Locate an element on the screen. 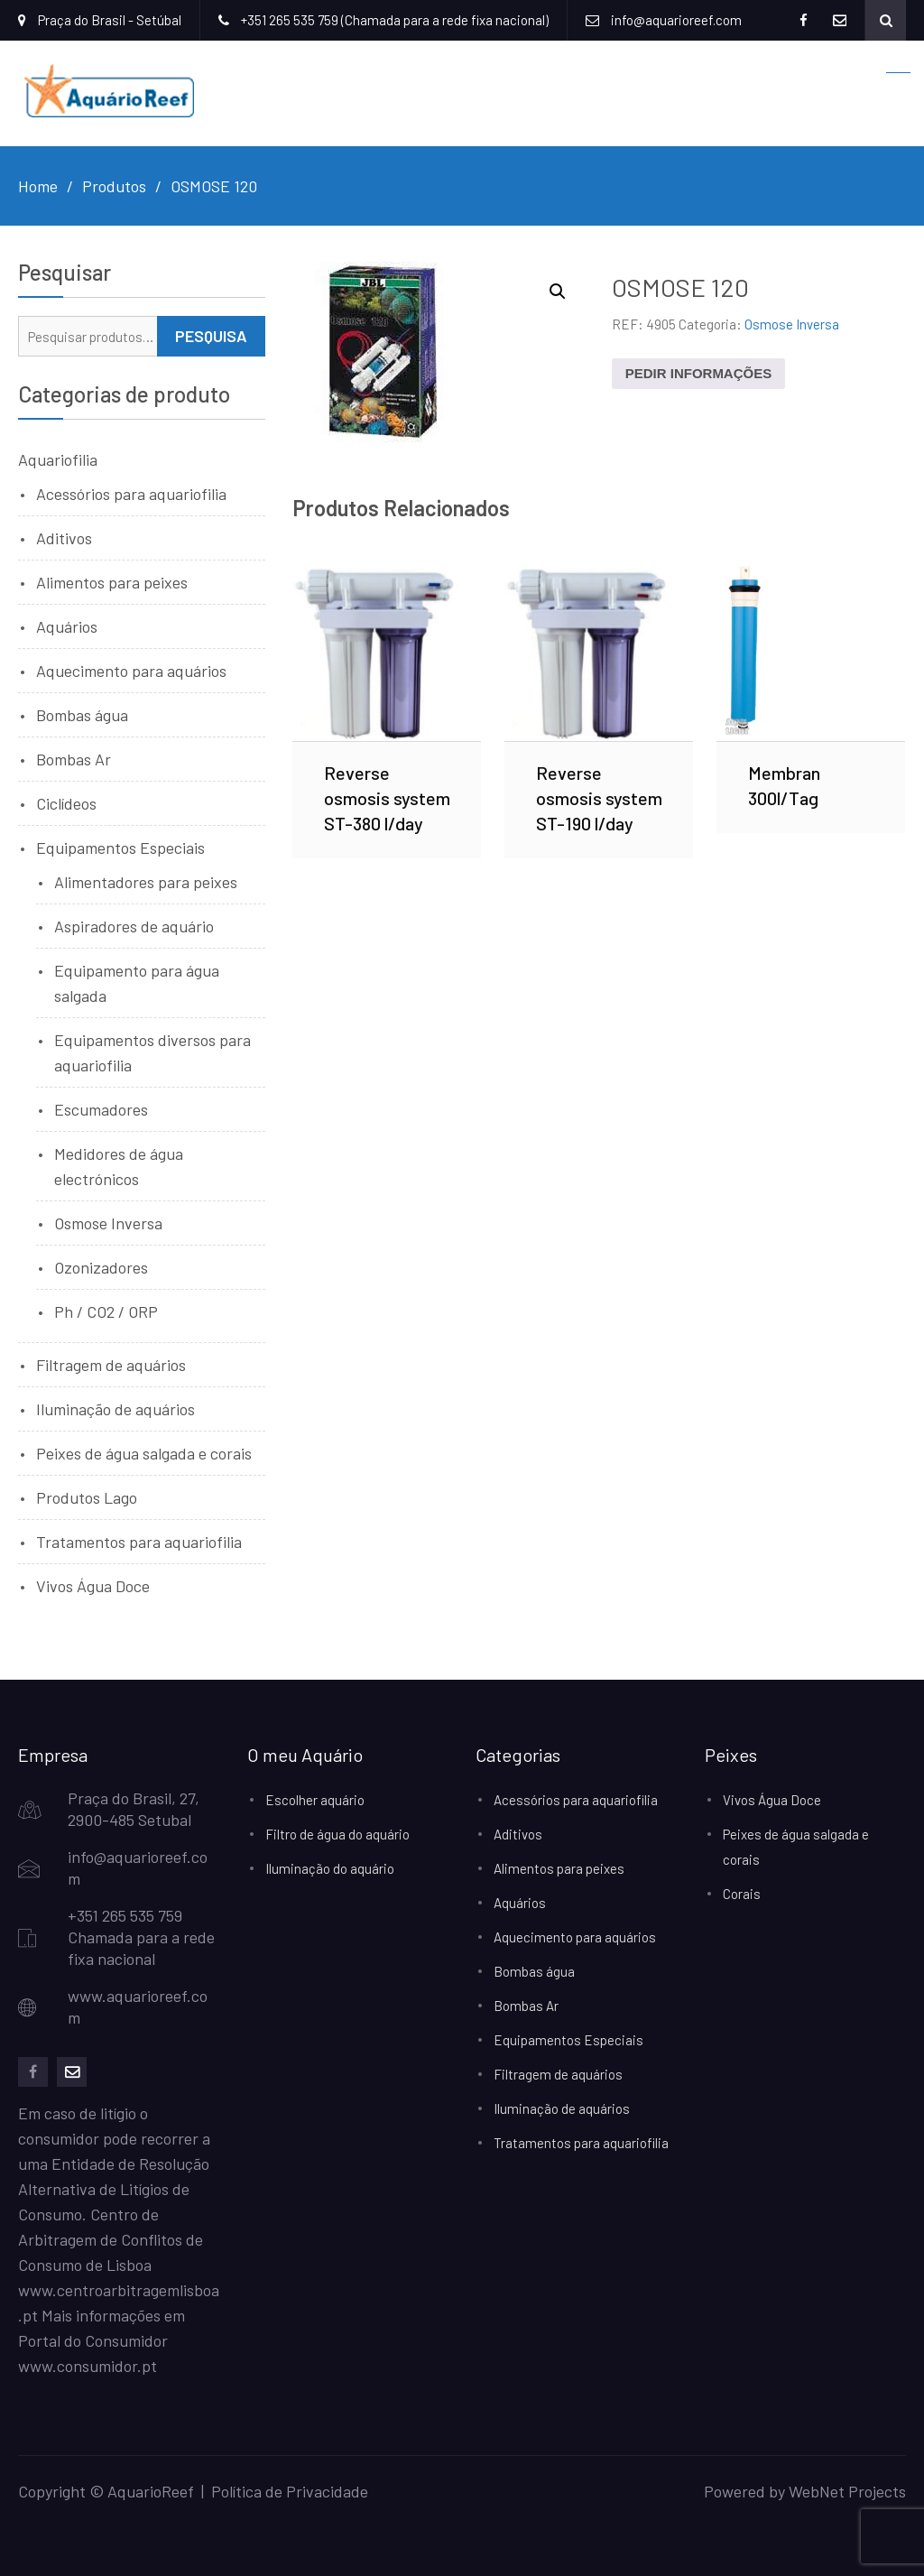  Alimentos para peixes is located at coordinates (112, 582).